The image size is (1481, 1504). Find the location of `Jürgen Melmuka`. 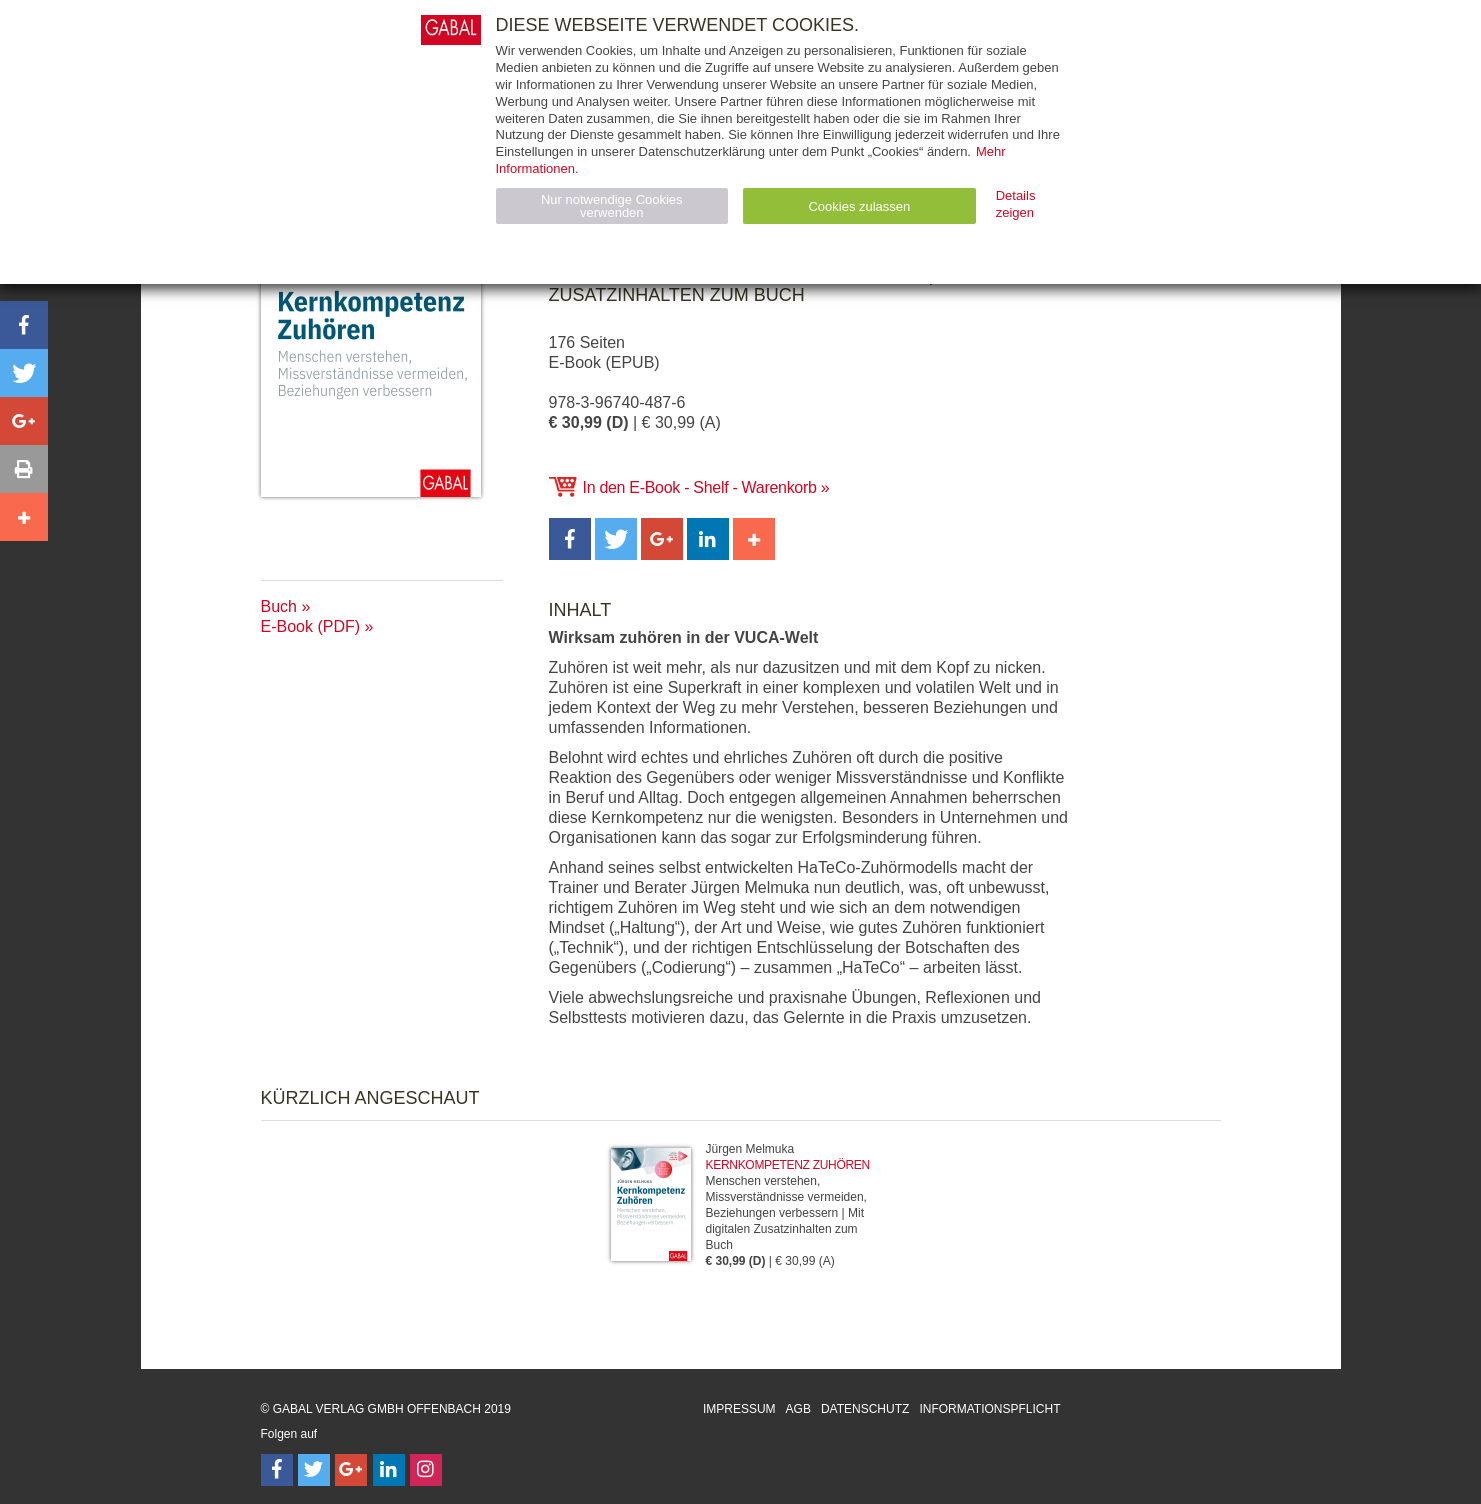

Jürgen Melmuka is located at coordinates (750, 1149).